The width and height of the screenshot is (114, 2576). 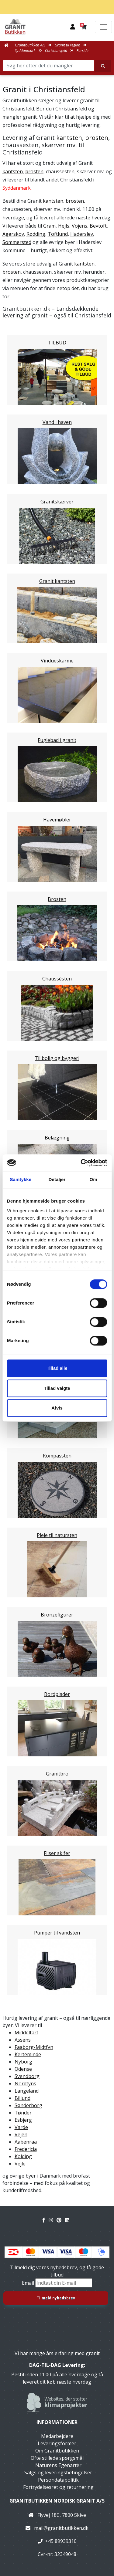 What do you see at coordinates (27, 2090) in the screenshot?
I see `Langeland` at bounding box center [27, 2090].